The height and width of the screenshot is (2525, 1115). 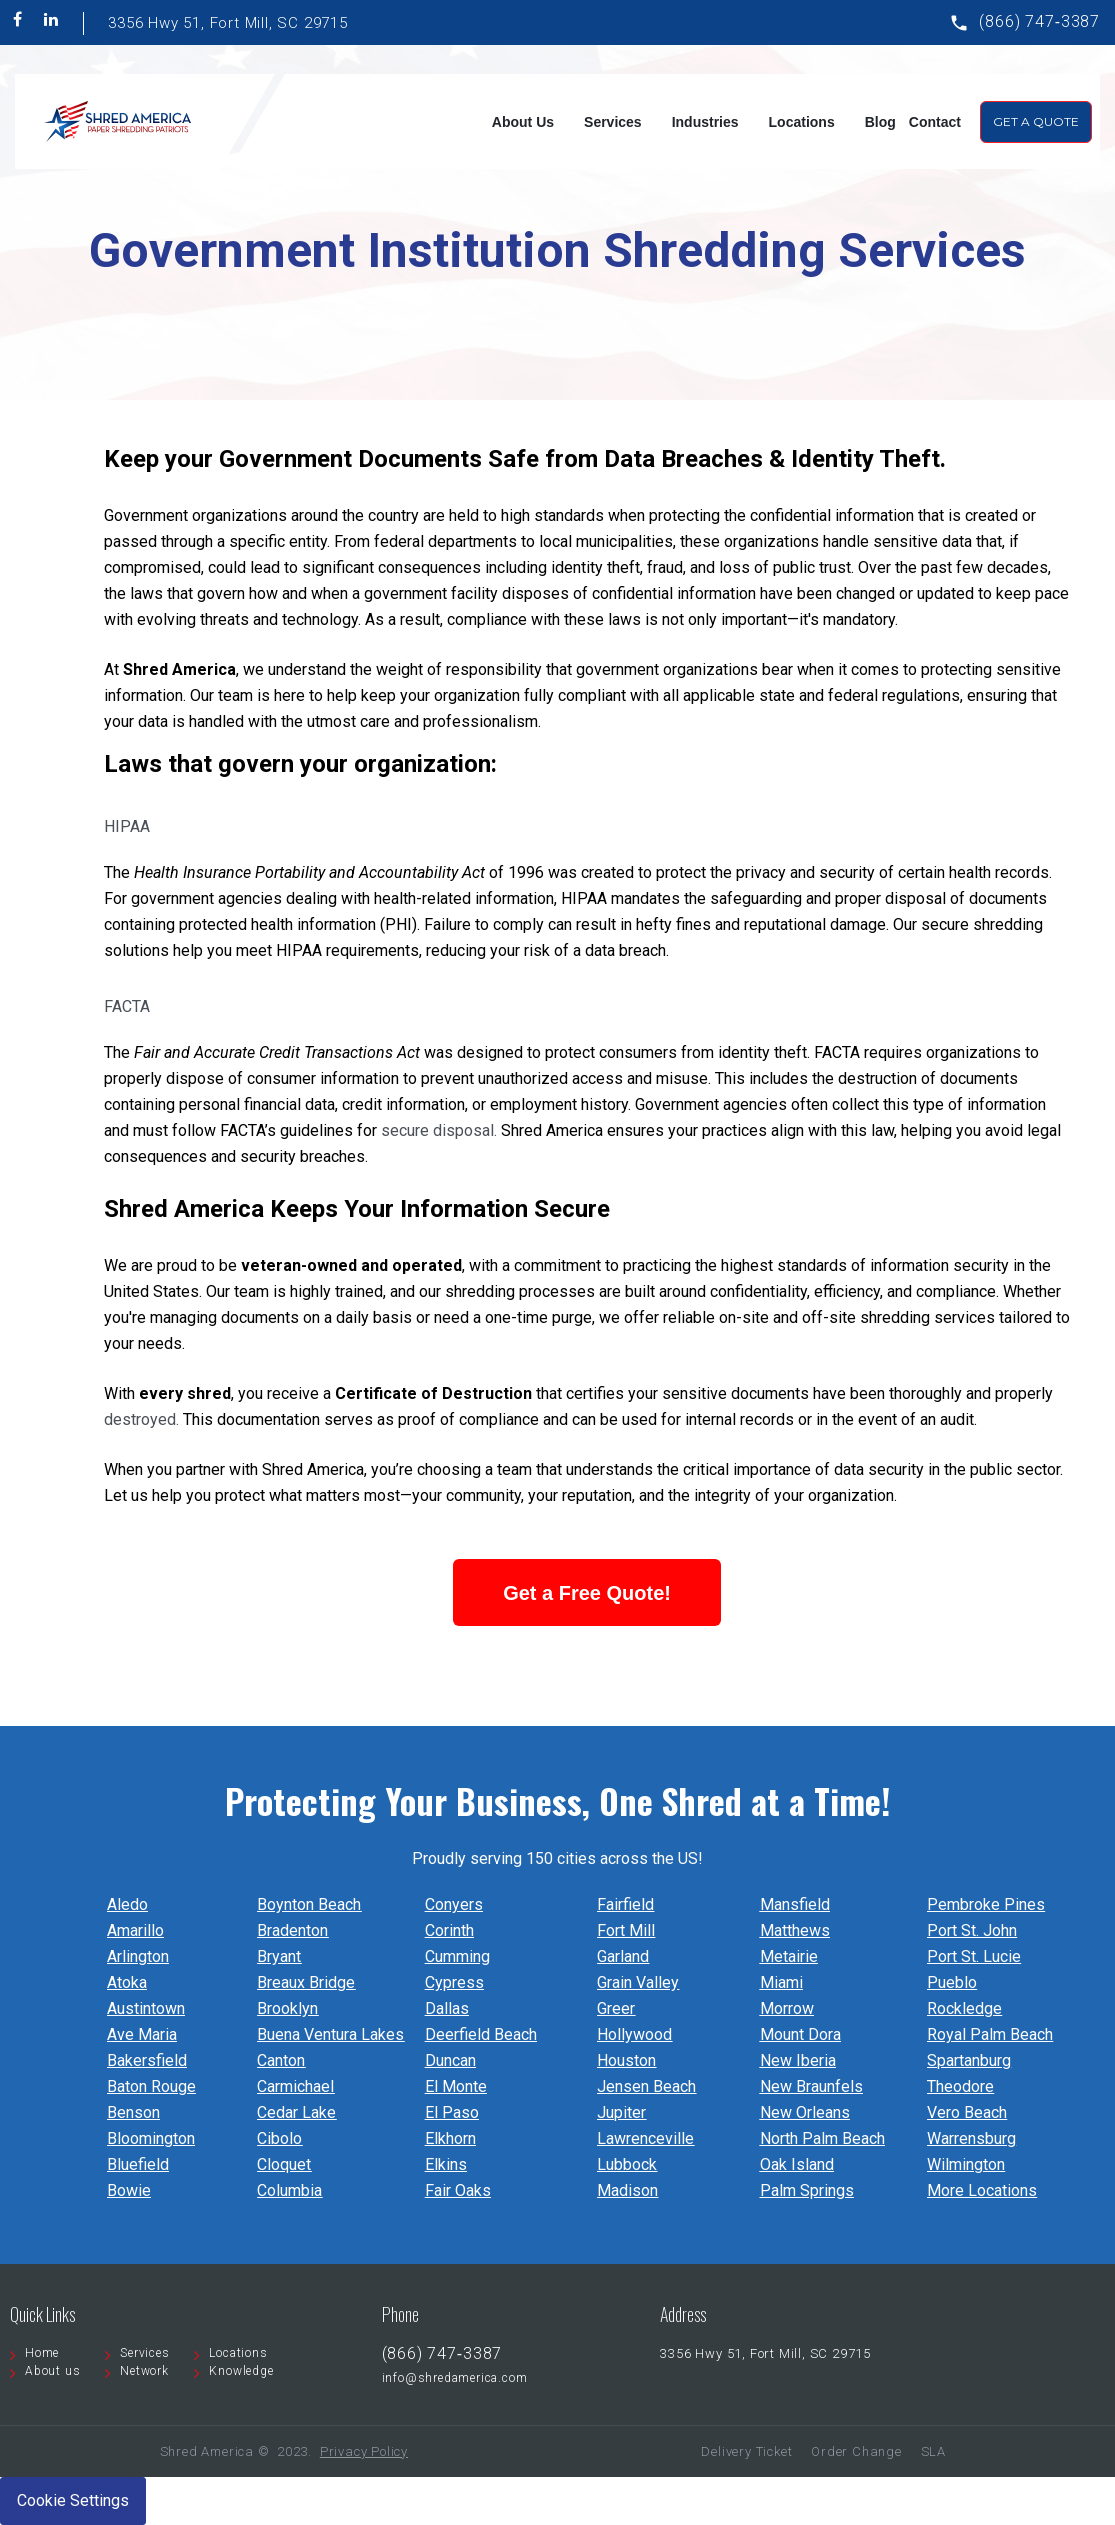 What do you see at coordinates (621, 2112) in the screenshot?
I see `Jupiter` at bounding box center [621, 2112].